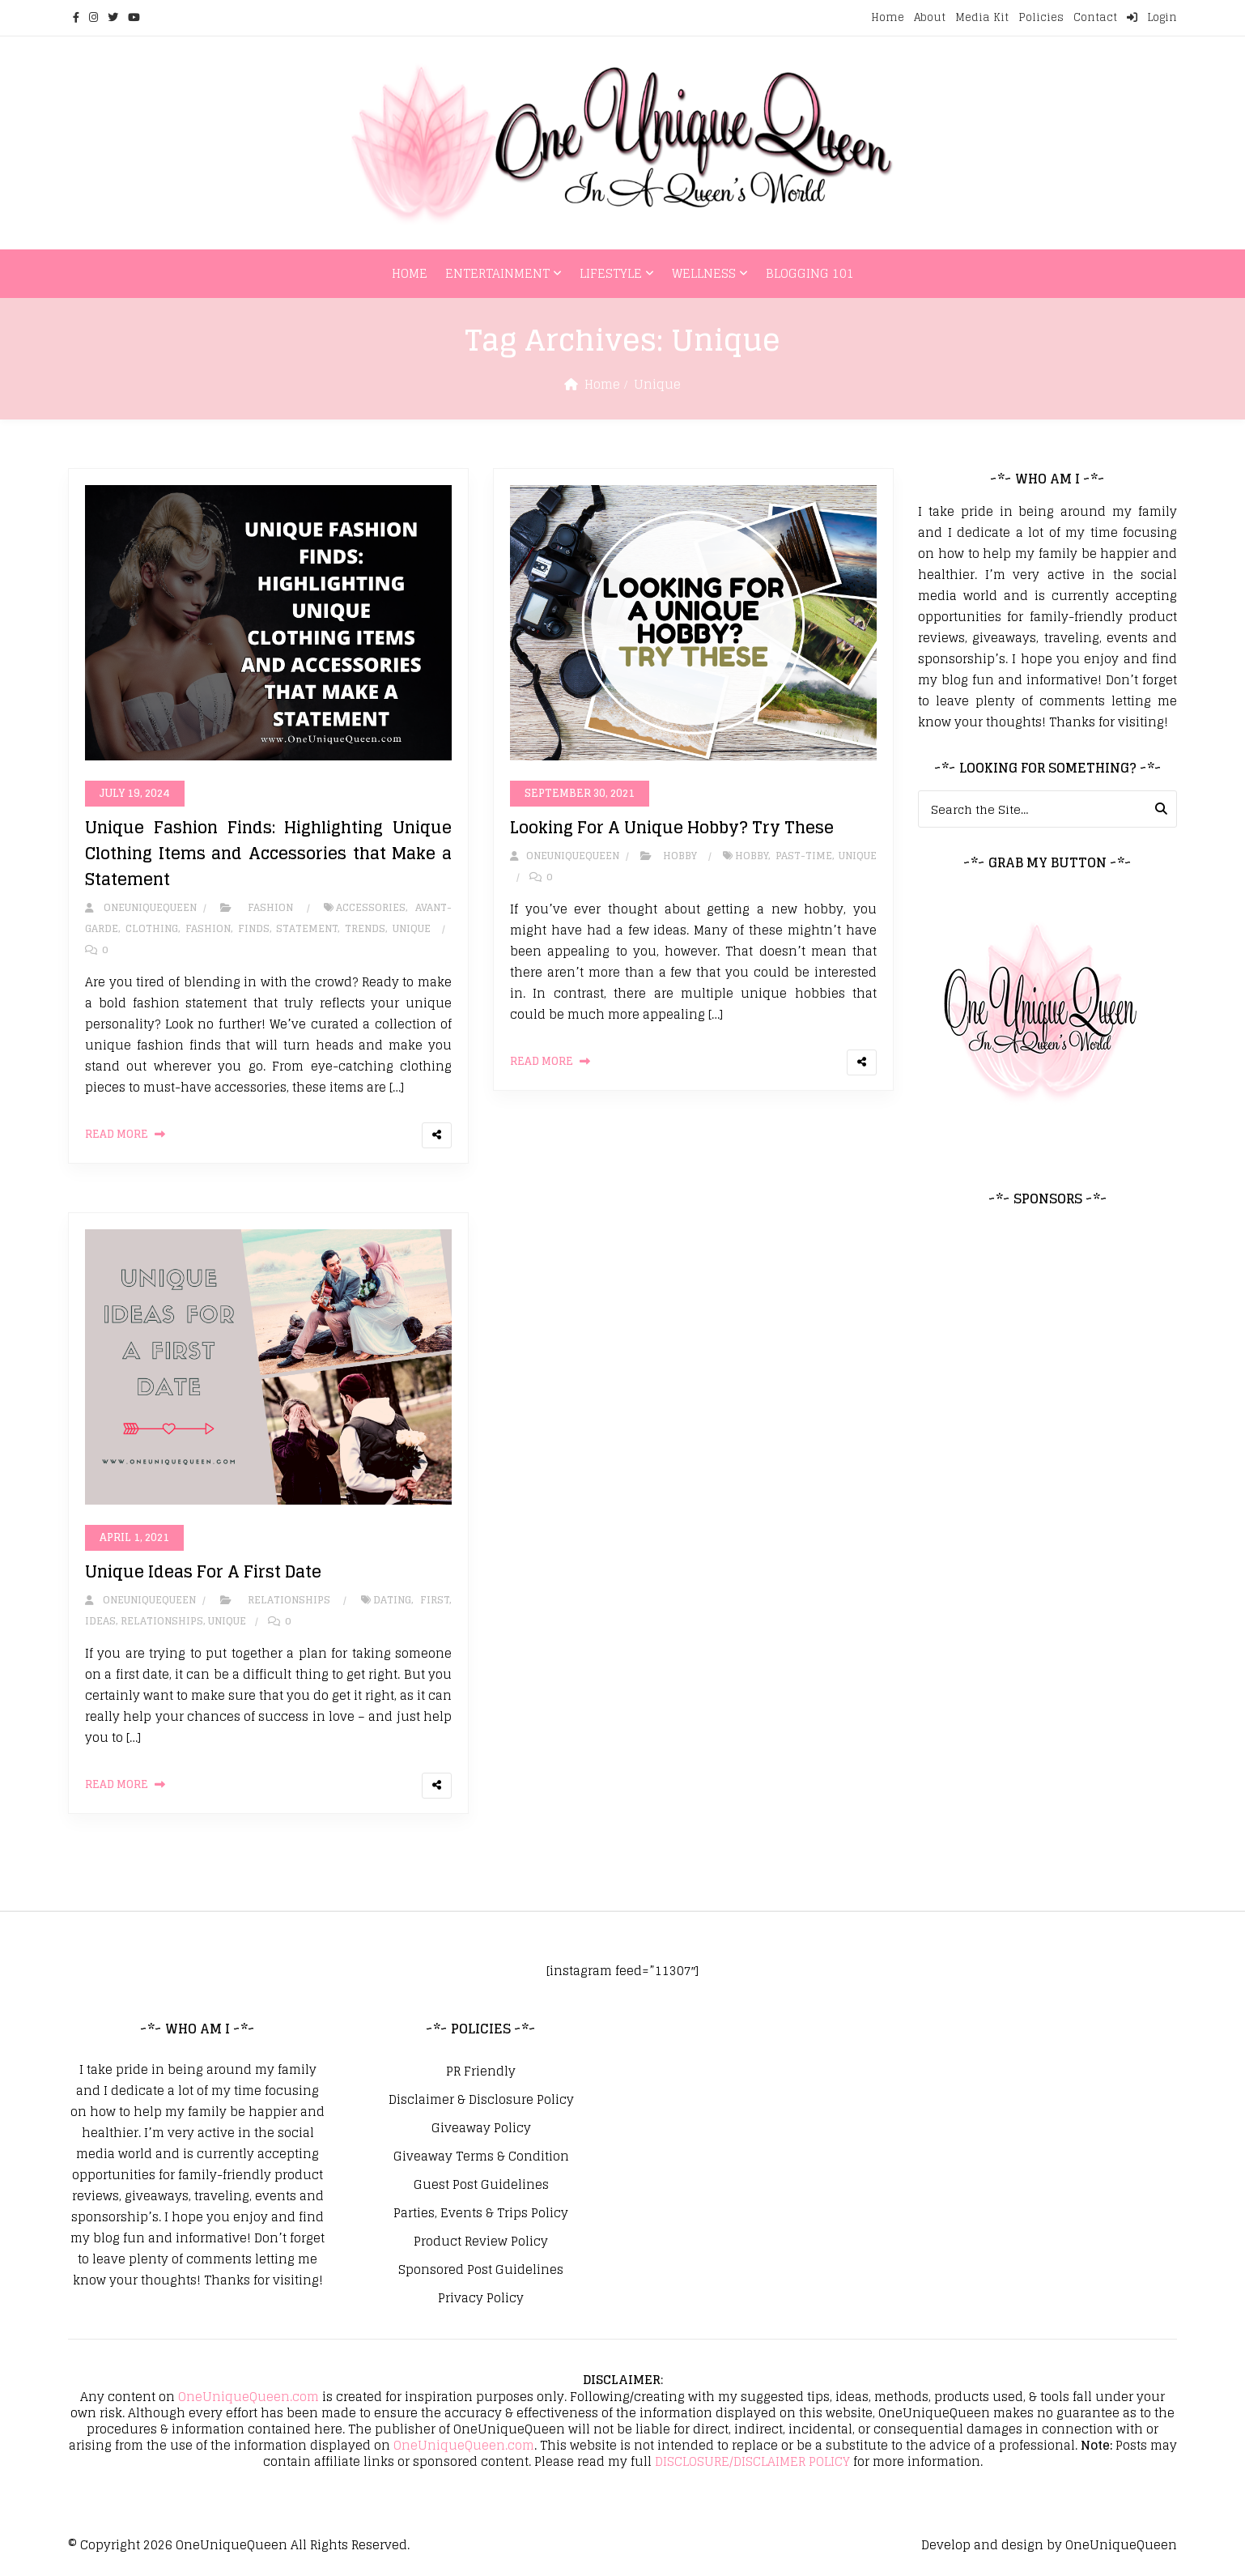 The height and width of the screenshot is (2576, 1245). What do you see at coordinates (929, 17) in the screenshot?
I see `About` at bounding box center [929, 17].